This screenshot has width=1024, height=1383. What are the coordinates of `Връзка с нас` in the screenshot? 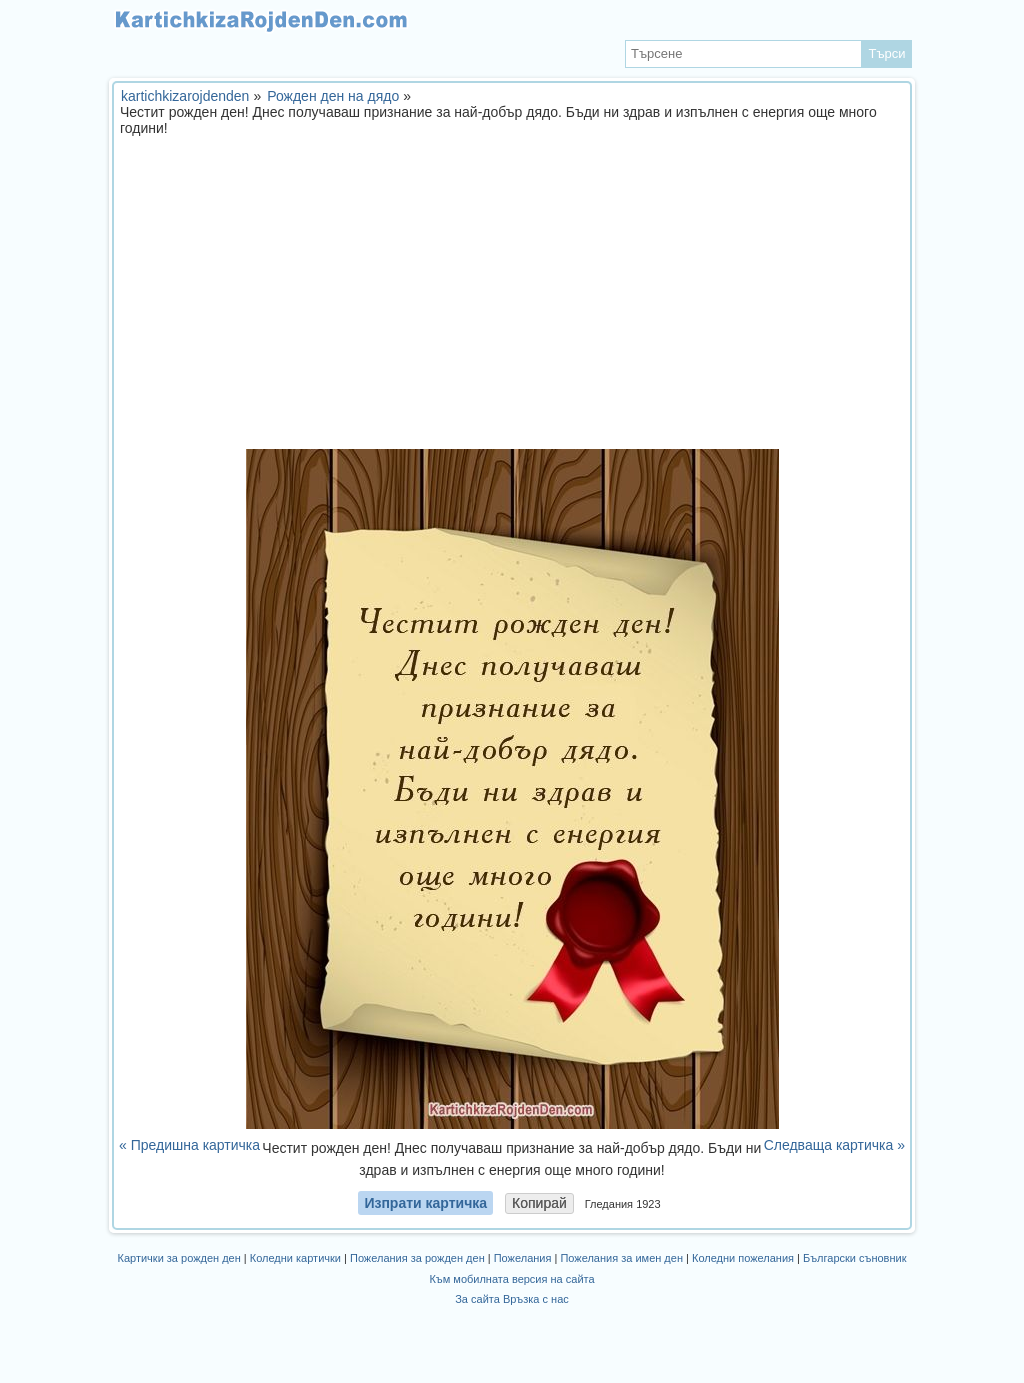 It's located at (536, 1299).